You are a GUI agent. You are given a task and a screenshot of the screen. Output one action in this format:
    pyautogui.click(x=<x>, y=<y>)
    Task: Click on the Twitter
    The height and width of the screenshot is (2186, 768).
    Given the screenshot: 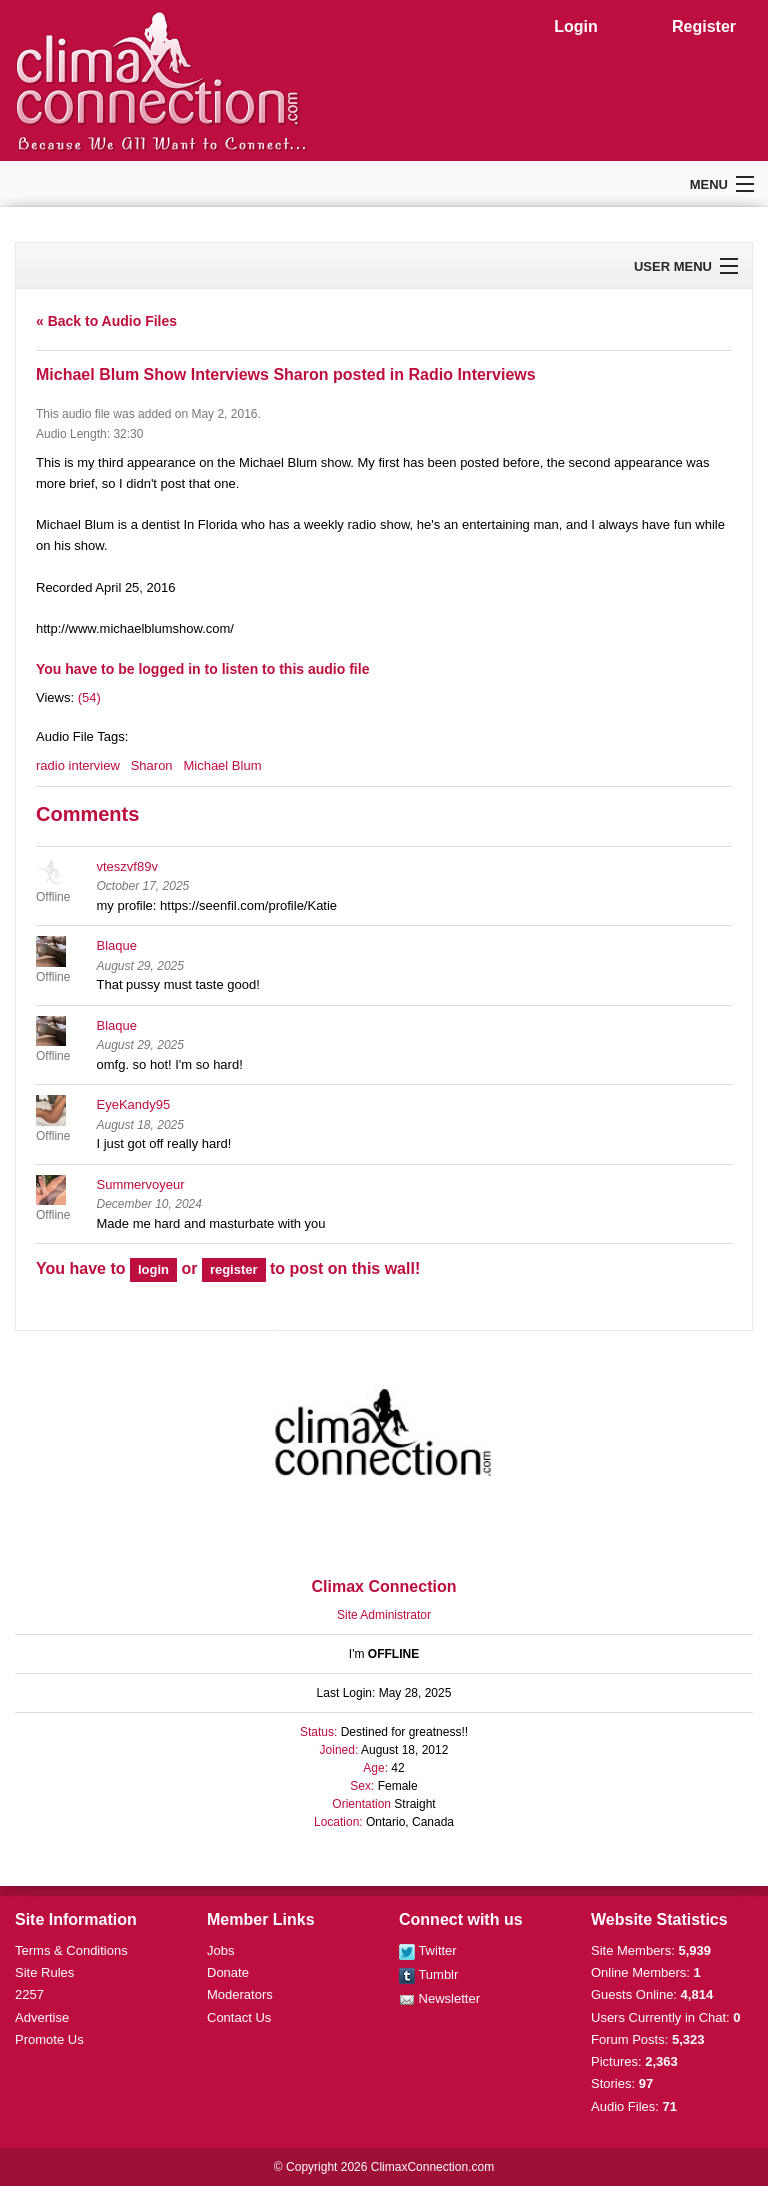 What is the action you would take?
    pyautogui.click(x=428, y=1950)
    